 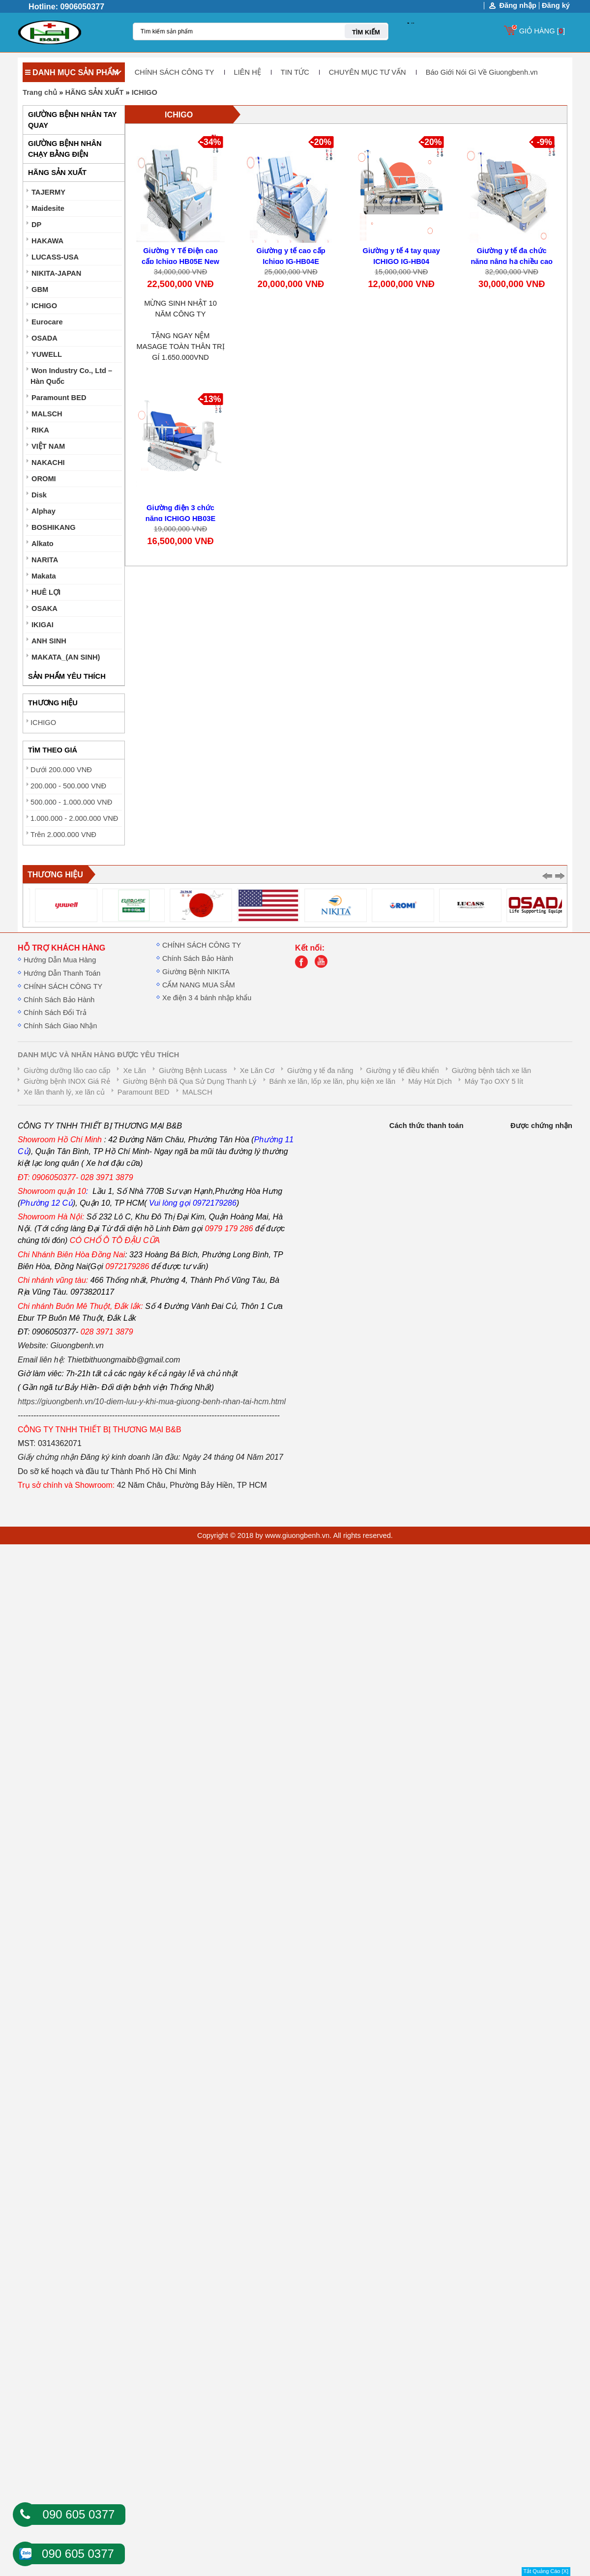 I want to click on 500.000 - 1.000.000 VNĐ, so click(x=71, y=802).